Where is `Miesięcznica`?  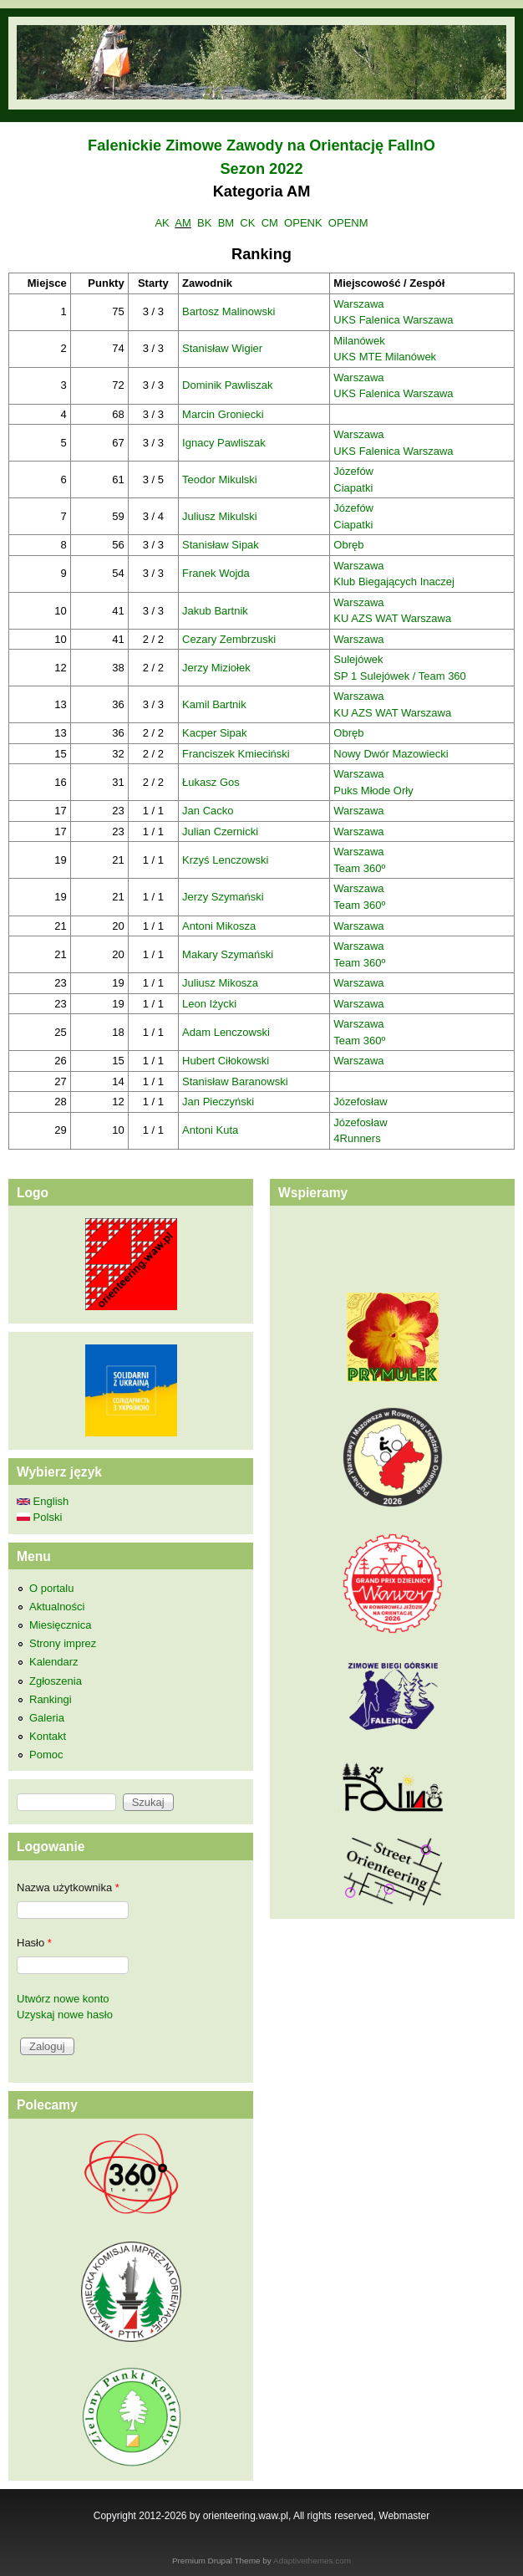
Miesięcznica is located at coordinates (60, 1625).